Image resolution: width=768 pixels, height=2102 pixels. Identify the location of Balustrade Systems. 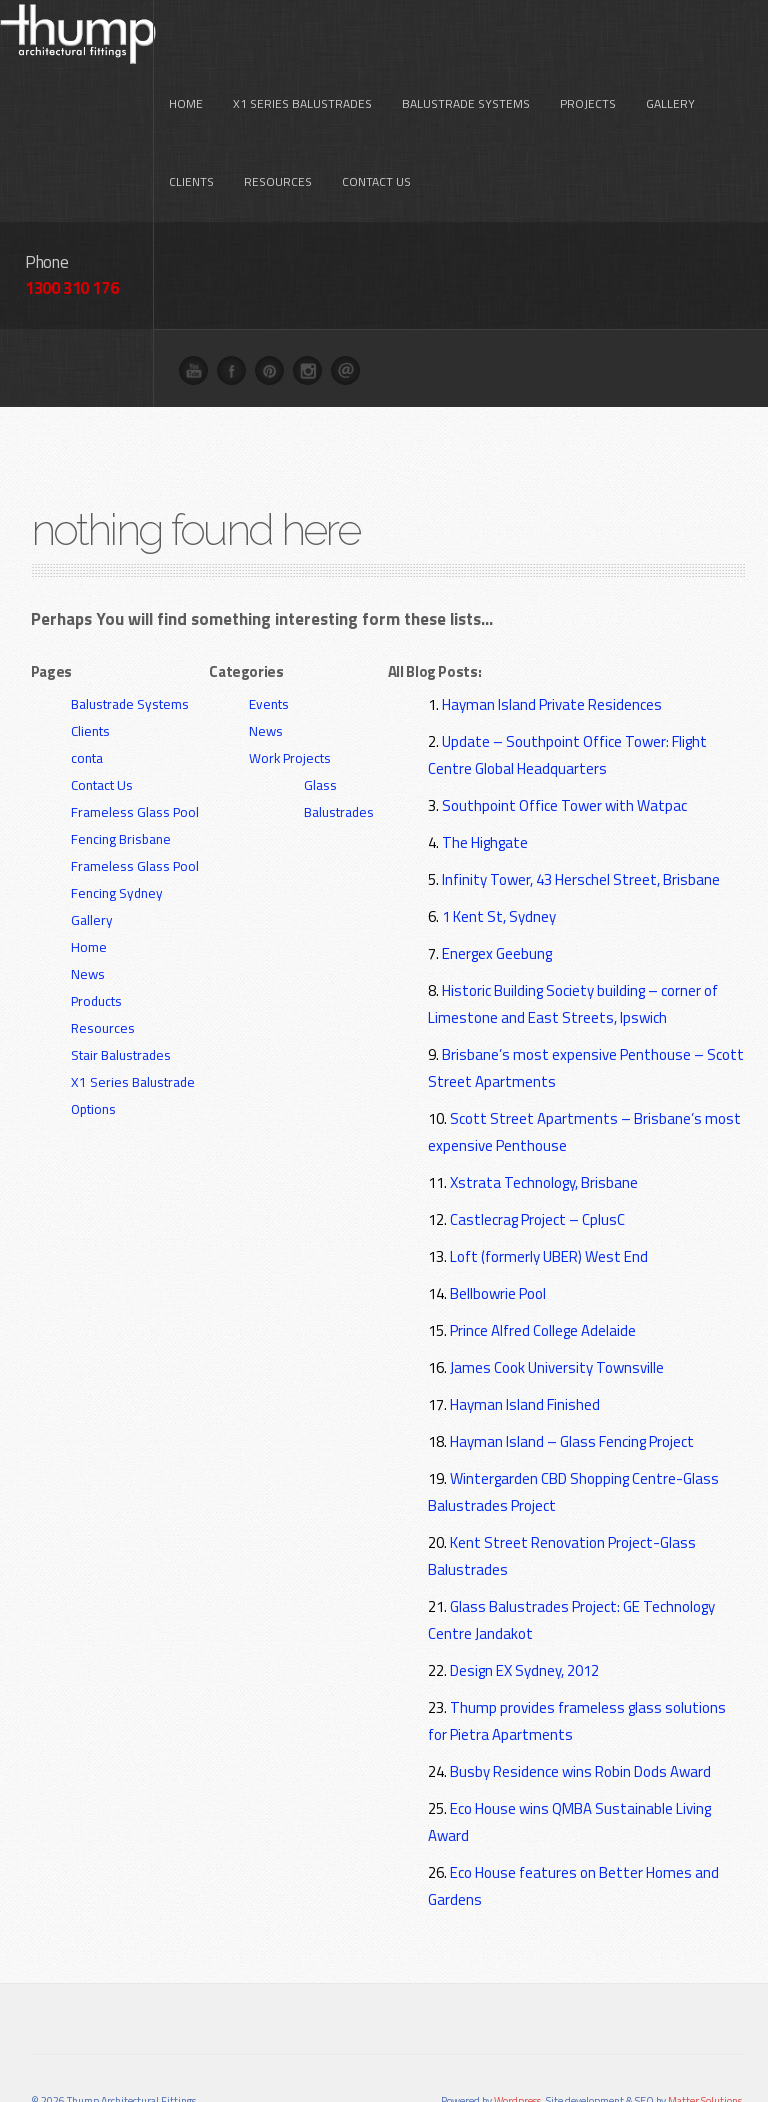
(466, 39).